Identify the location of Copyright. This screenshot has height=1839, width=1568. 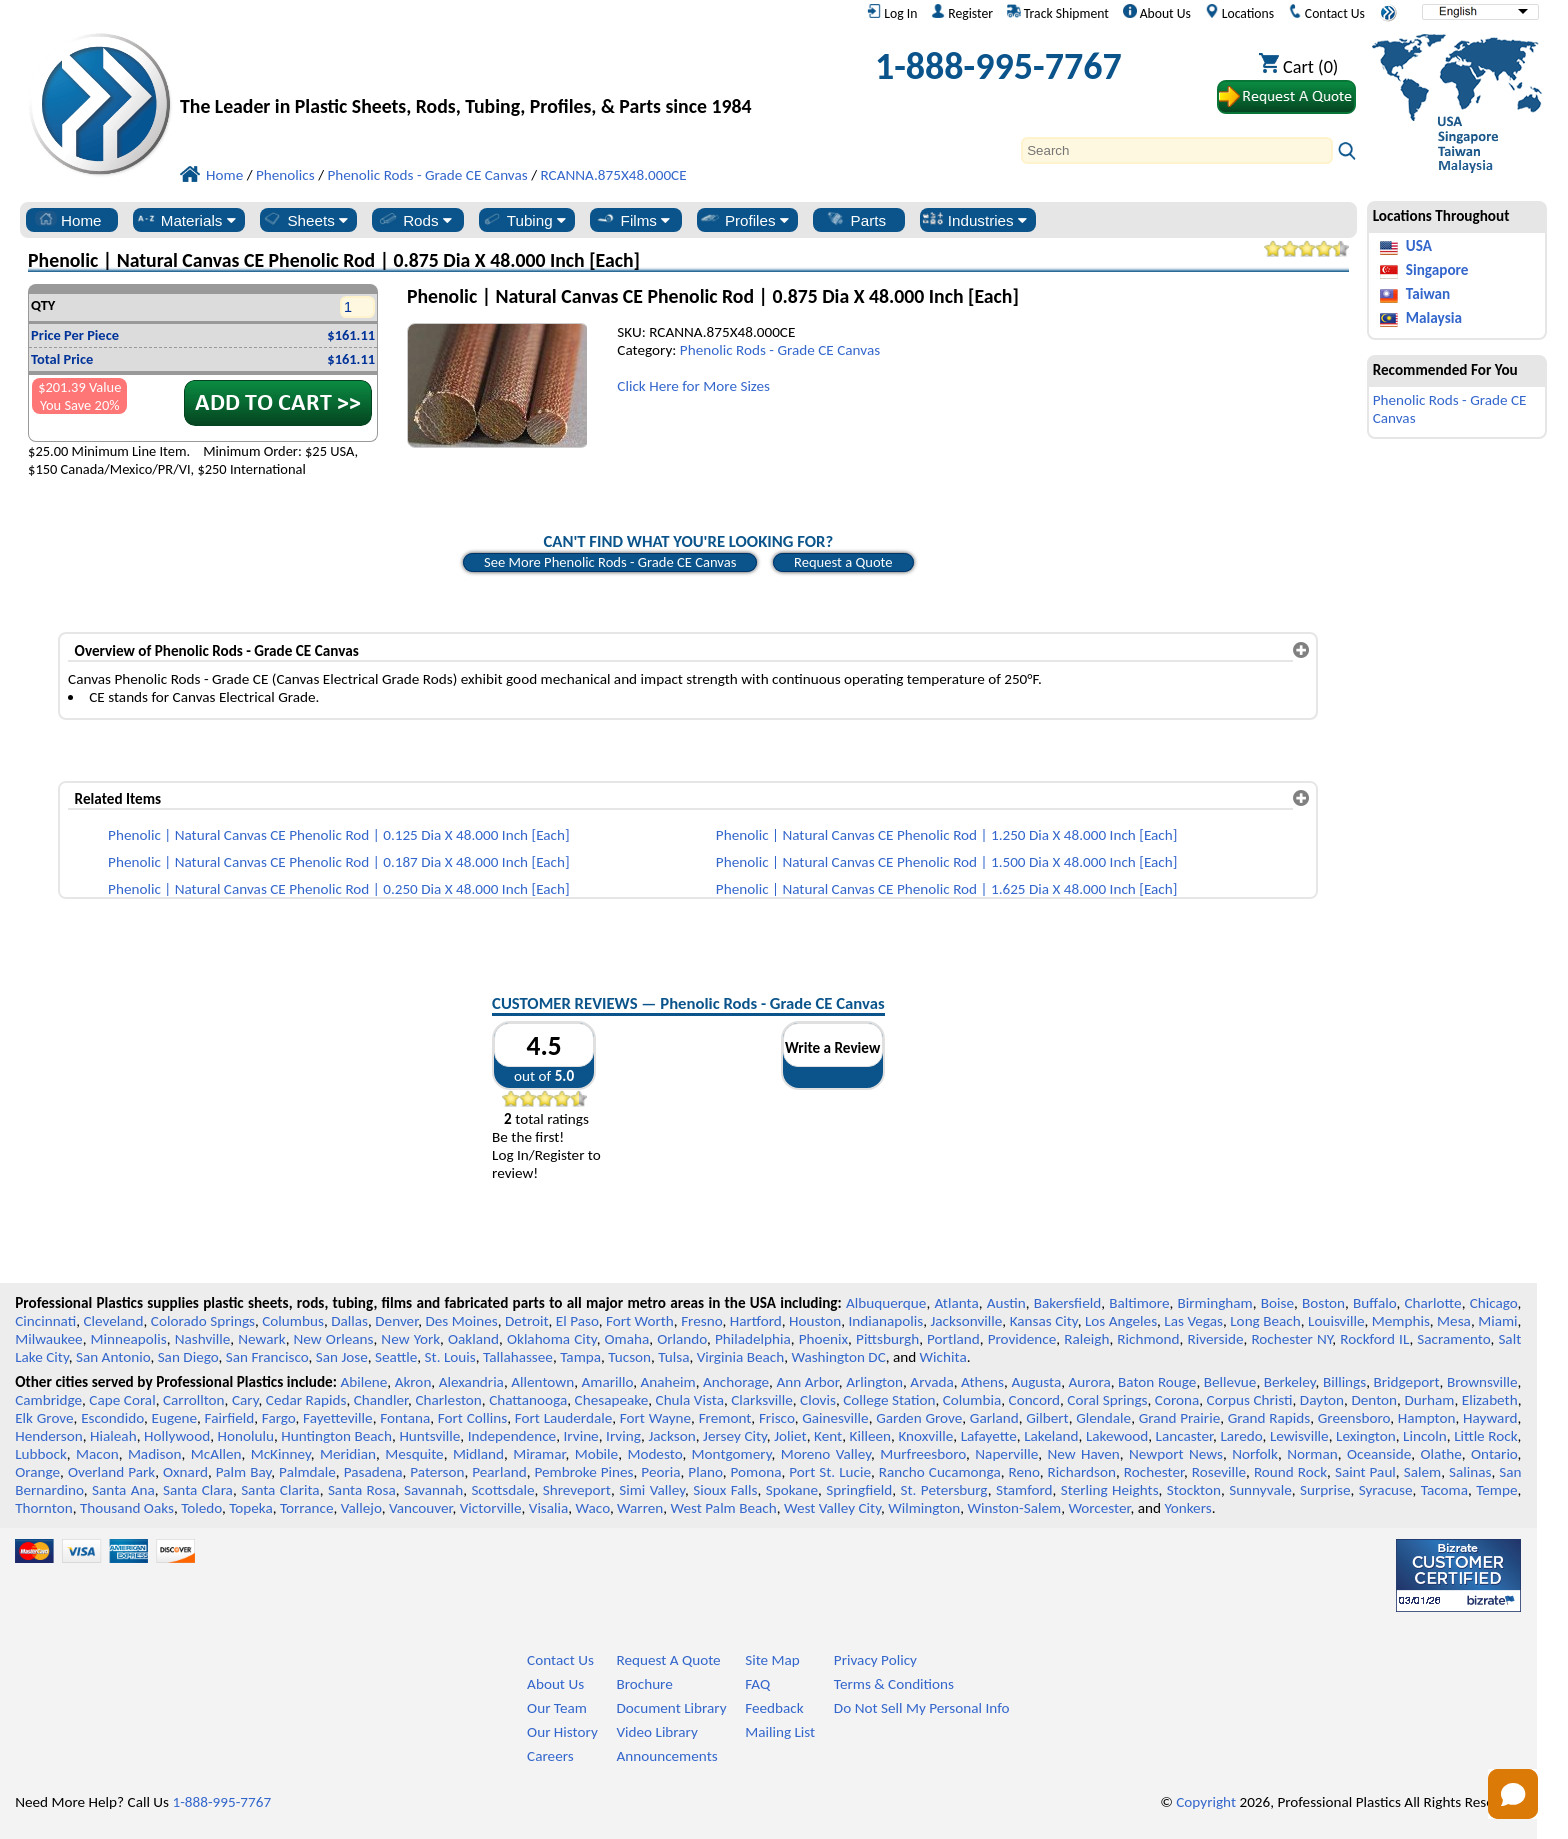
(1206, 1802).